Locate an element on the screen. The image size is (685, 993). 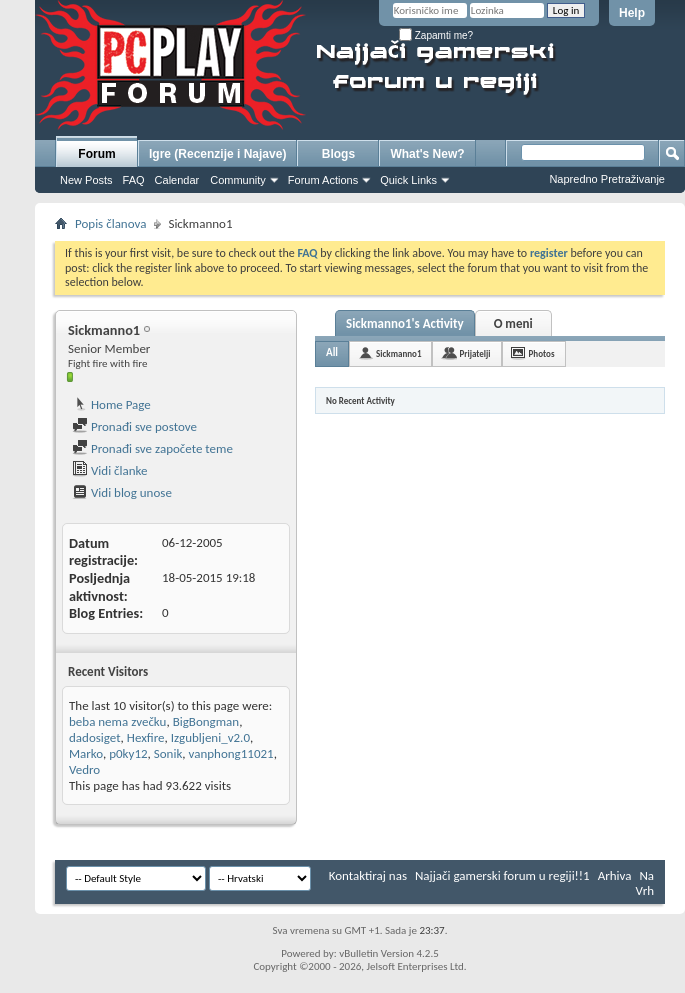
Na Vrh is located at coordinates (645, 883).